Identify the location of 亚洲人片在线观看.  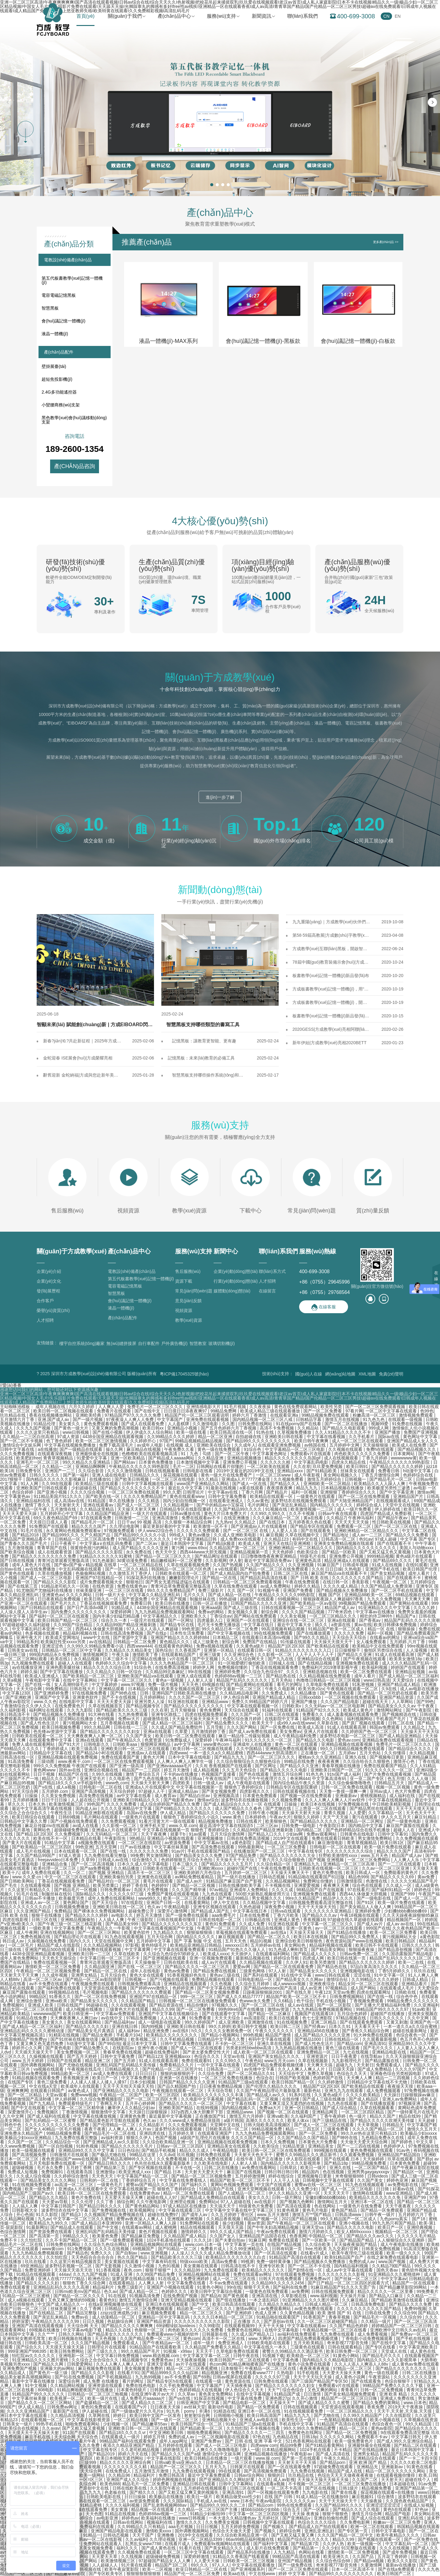
(321, 1731).